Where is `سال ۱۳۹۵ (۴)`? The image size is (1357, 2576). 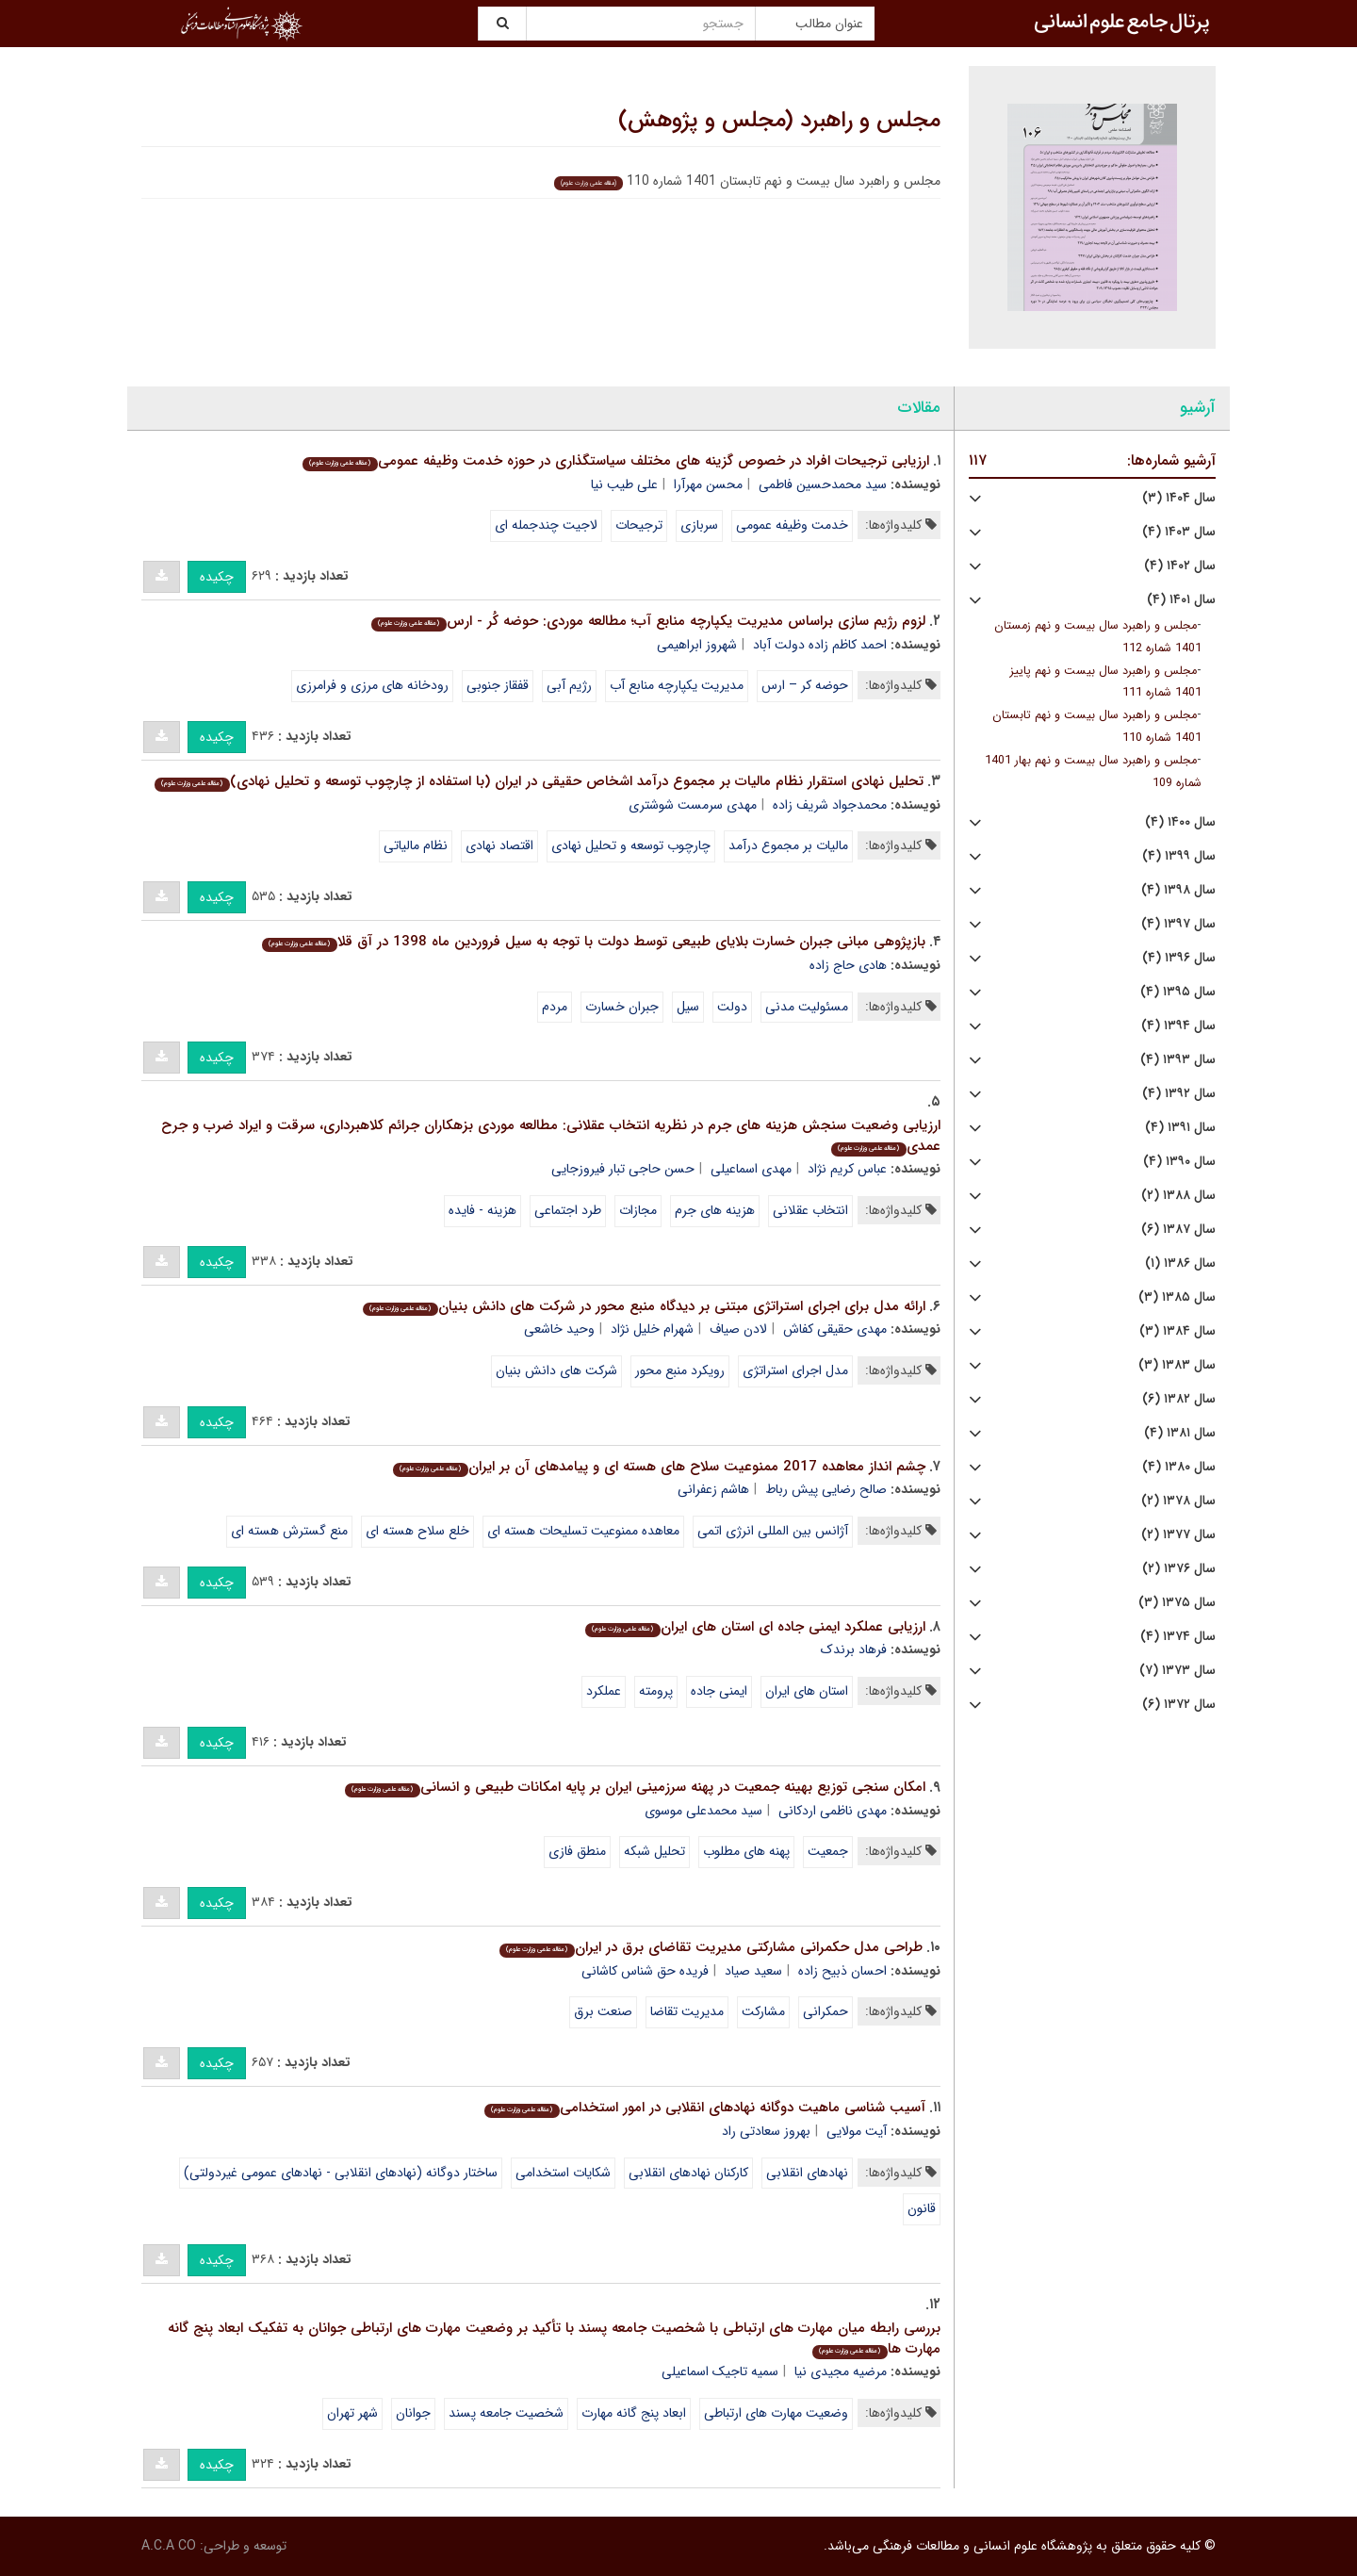 سال ۱۳۹۵ (۴) is located at coordinates (1178, 992).